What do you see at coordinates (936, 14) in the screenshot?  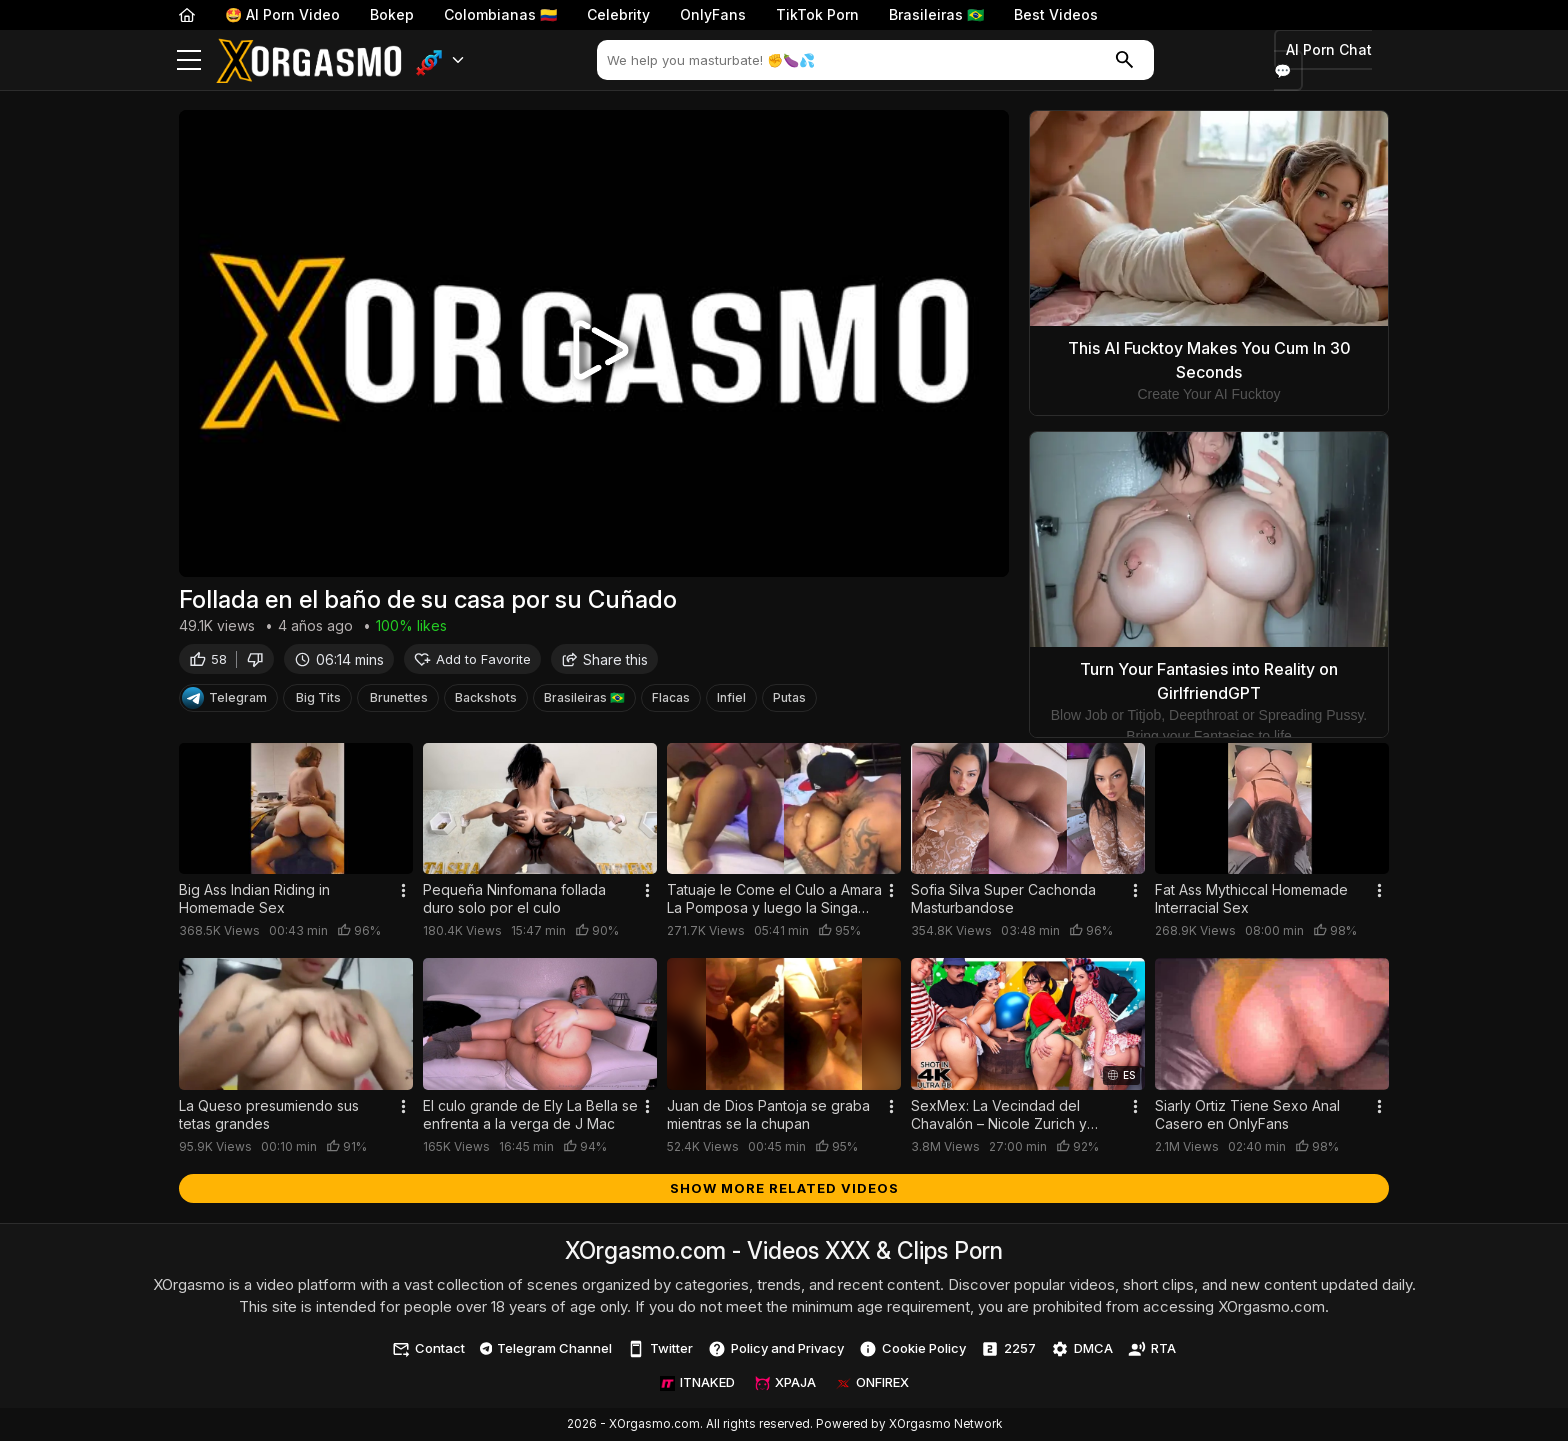 I see `Brasileiras 🇧🇷` at bounding box center [936, 14].